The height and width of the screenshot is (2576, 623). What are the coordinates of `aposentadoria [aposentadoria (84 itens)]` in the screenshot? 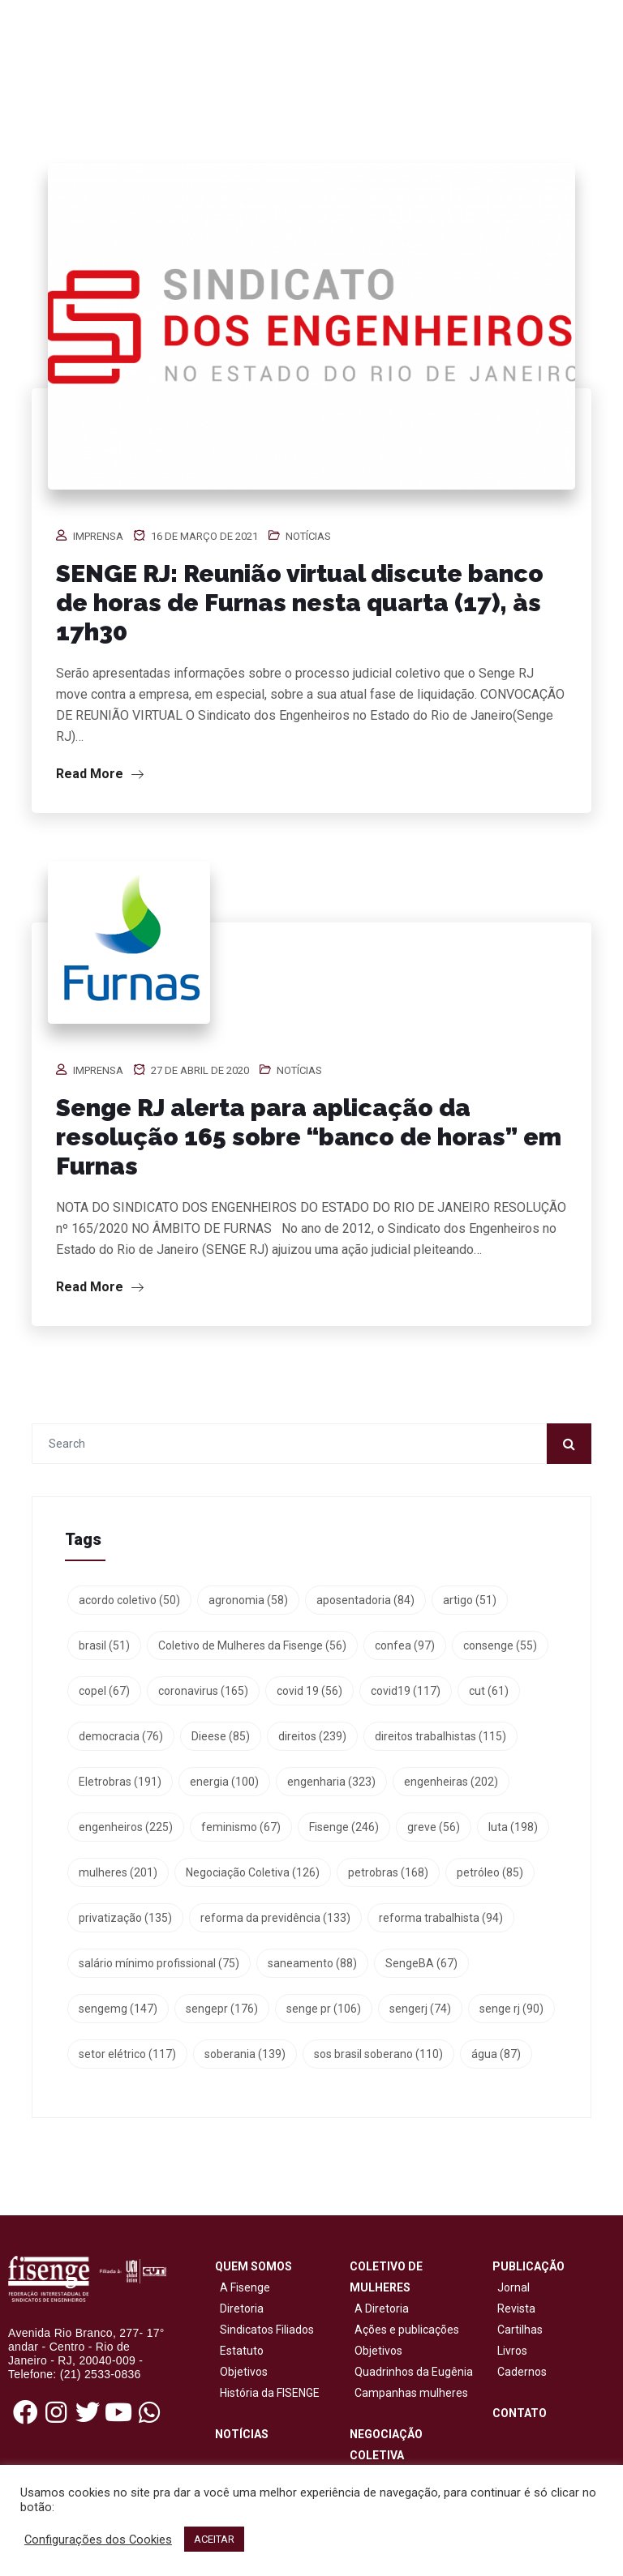 It's located at (365, 1600).